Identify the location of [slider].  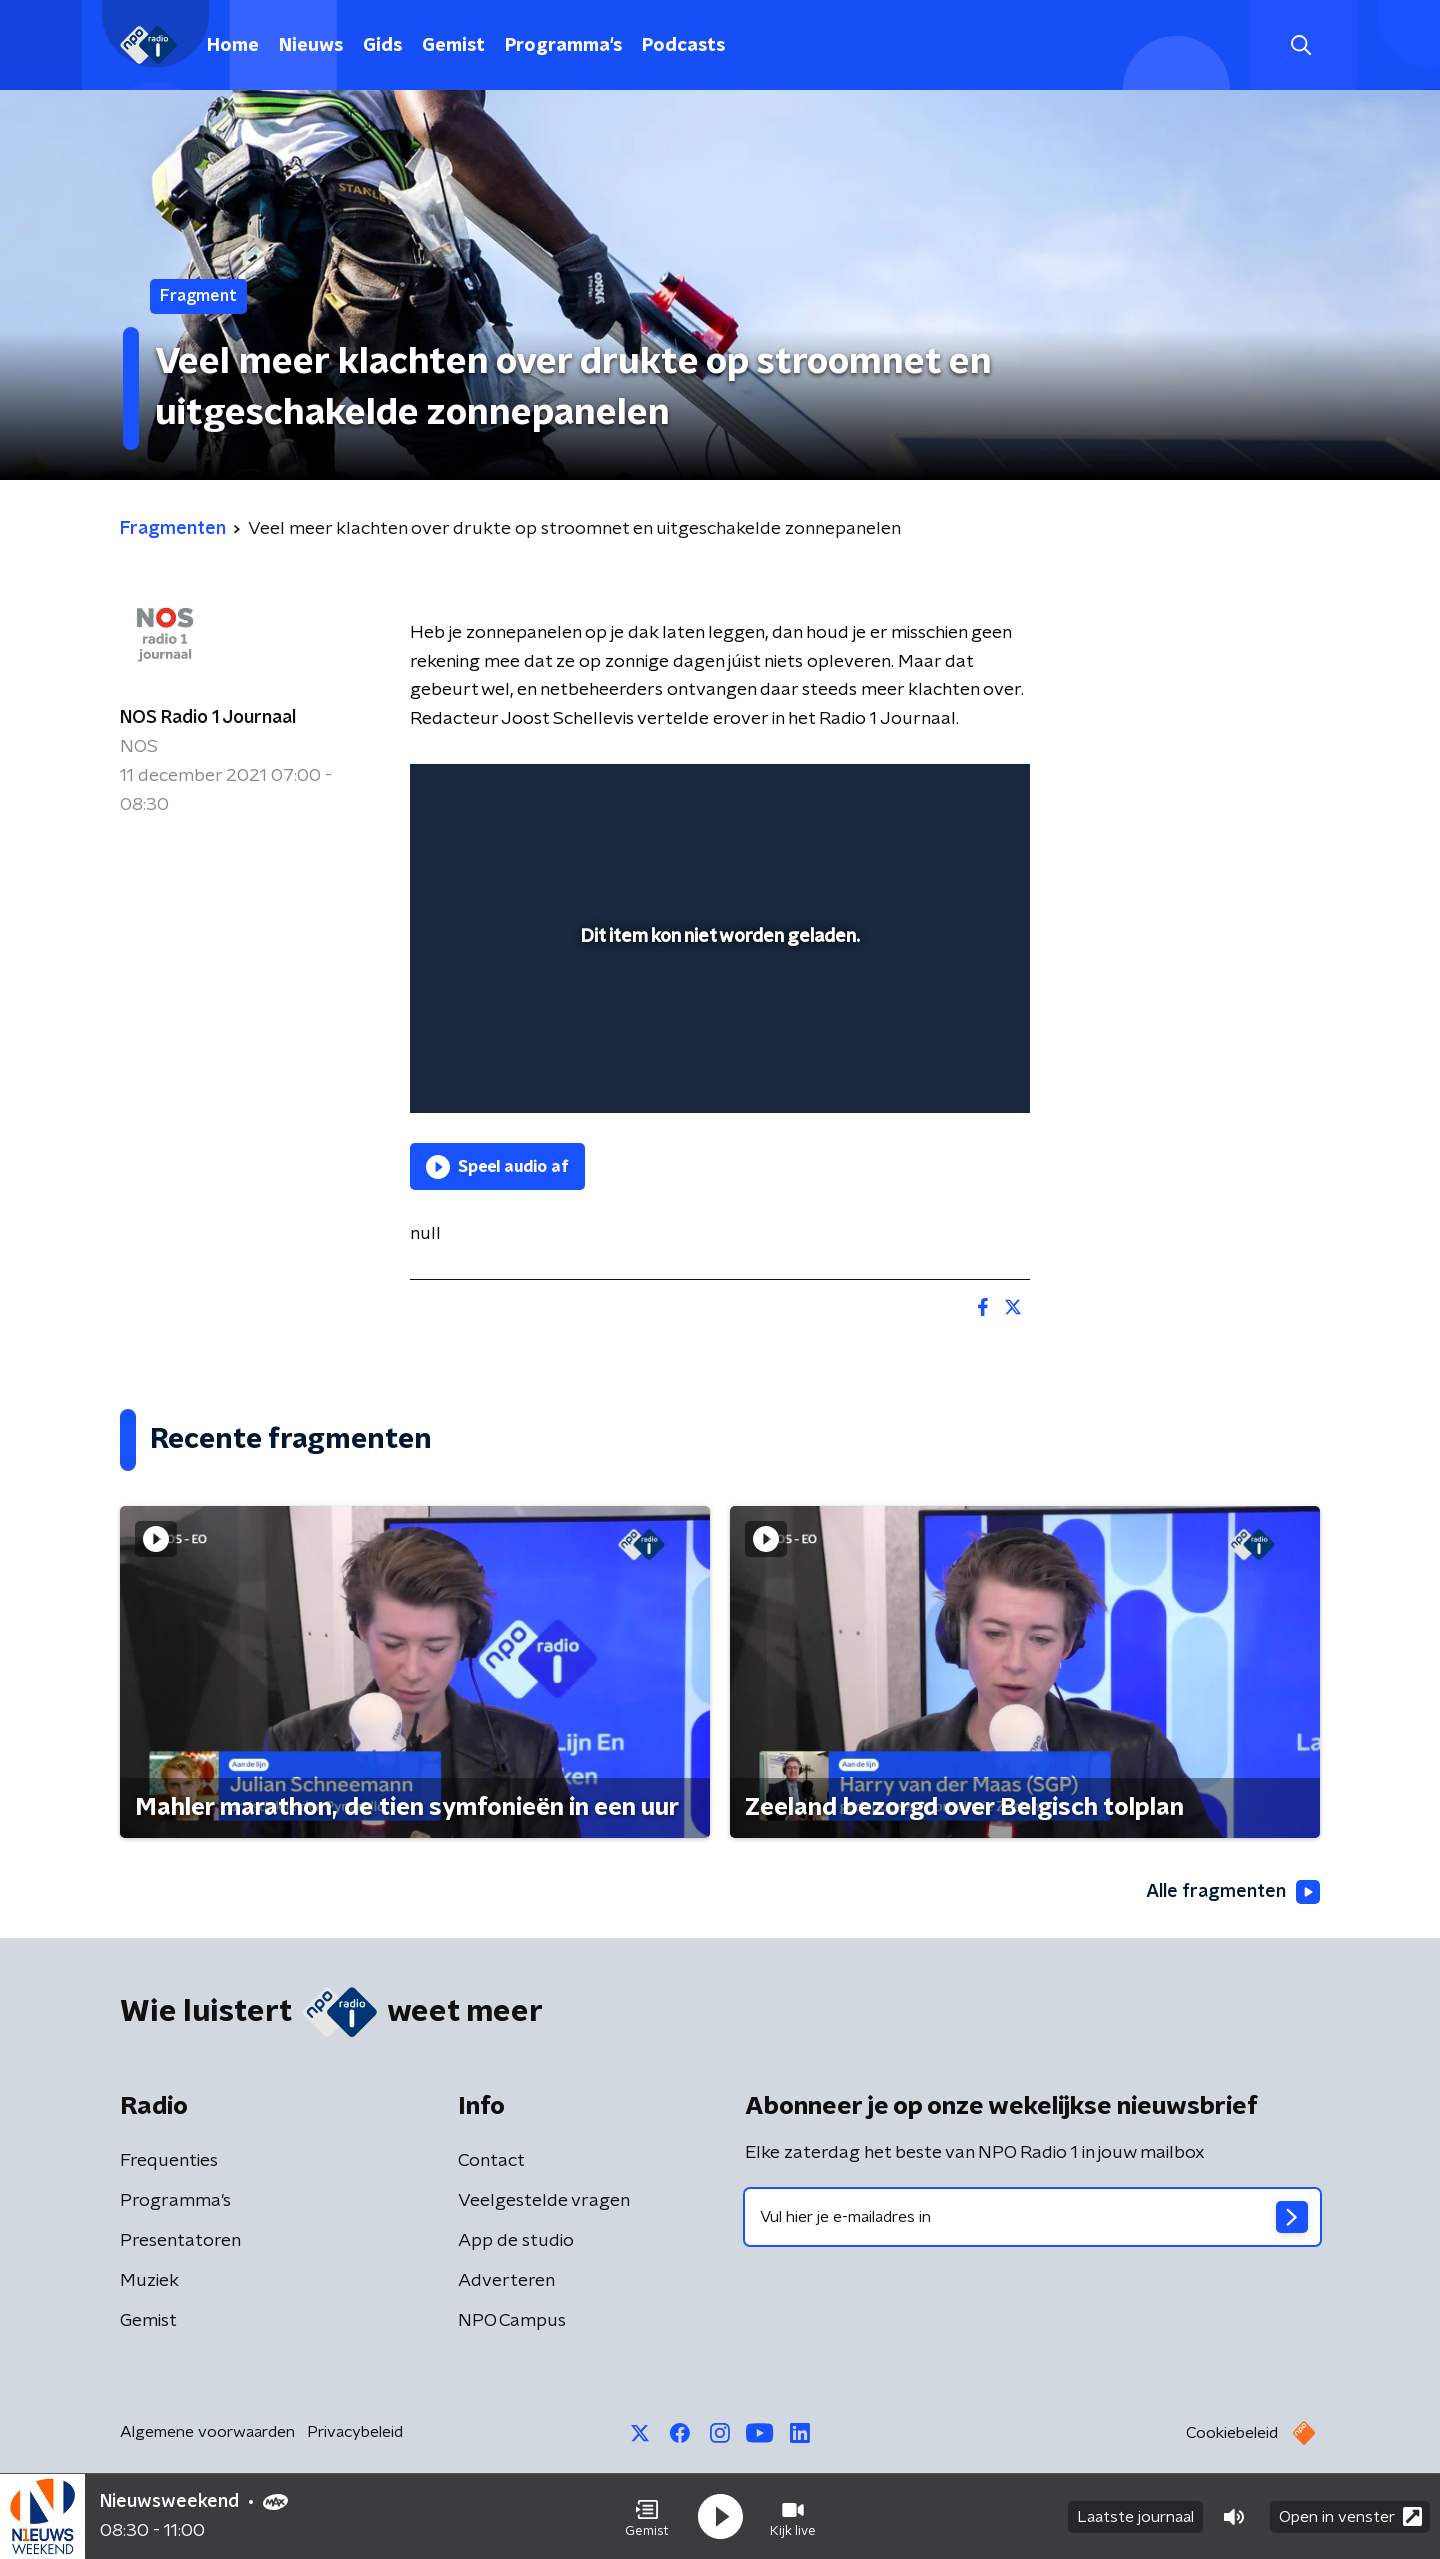
(717, 1015).